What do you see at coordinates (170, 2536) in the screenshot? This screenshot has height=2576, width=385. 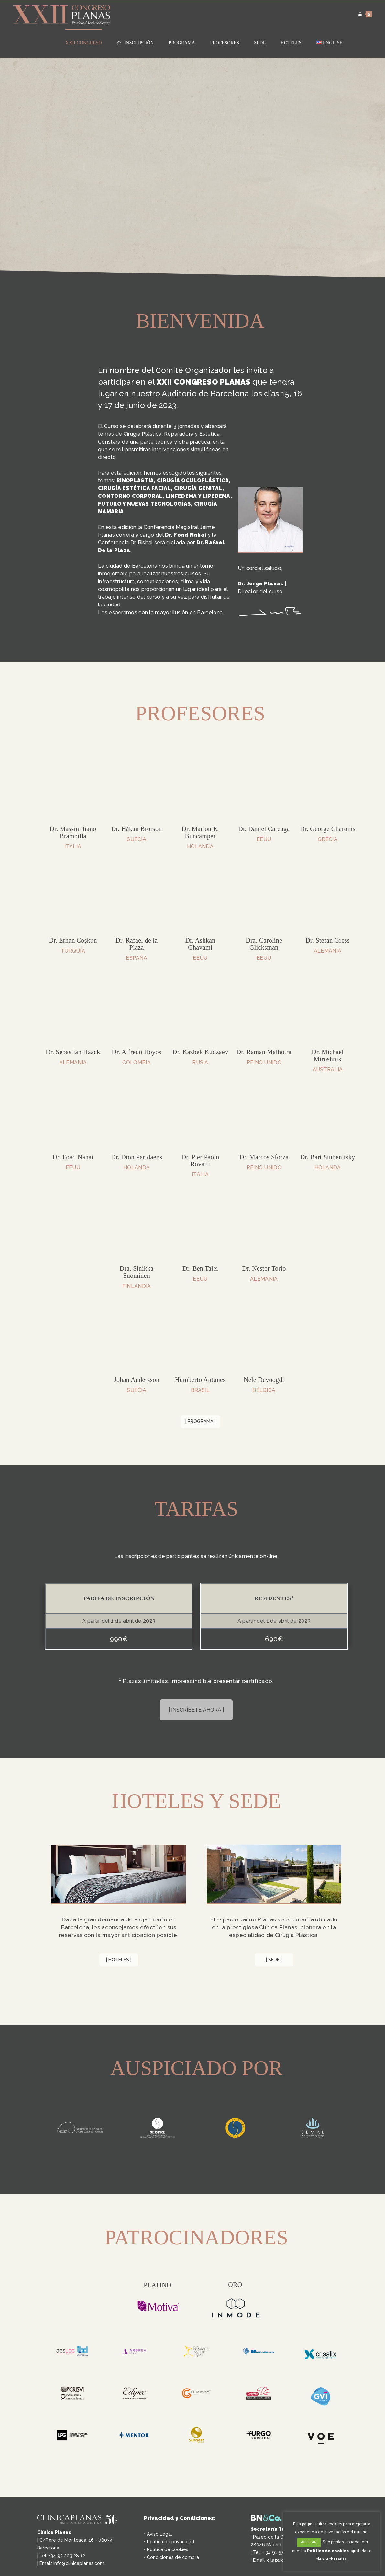 I see `Política de privacidad` at bounding box center [170, 2536].